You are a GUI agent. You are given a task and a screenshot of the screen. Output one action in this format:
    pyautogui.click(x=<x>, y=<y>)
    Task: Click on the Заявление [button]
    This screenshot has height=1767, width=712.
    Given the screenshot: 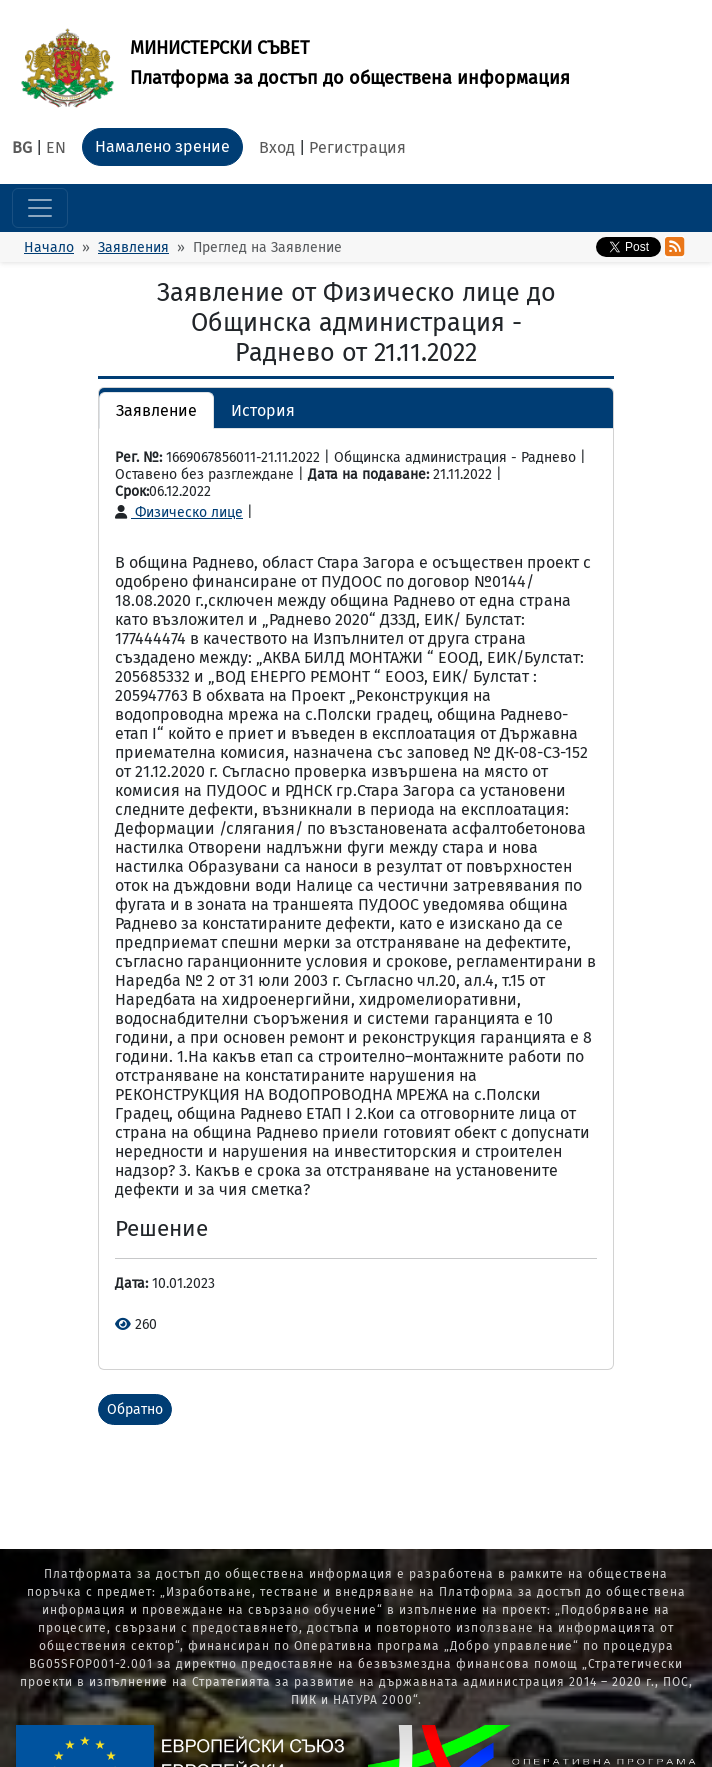 What is the action you would take?
    pyautogui.click(x=156, y=410)
    